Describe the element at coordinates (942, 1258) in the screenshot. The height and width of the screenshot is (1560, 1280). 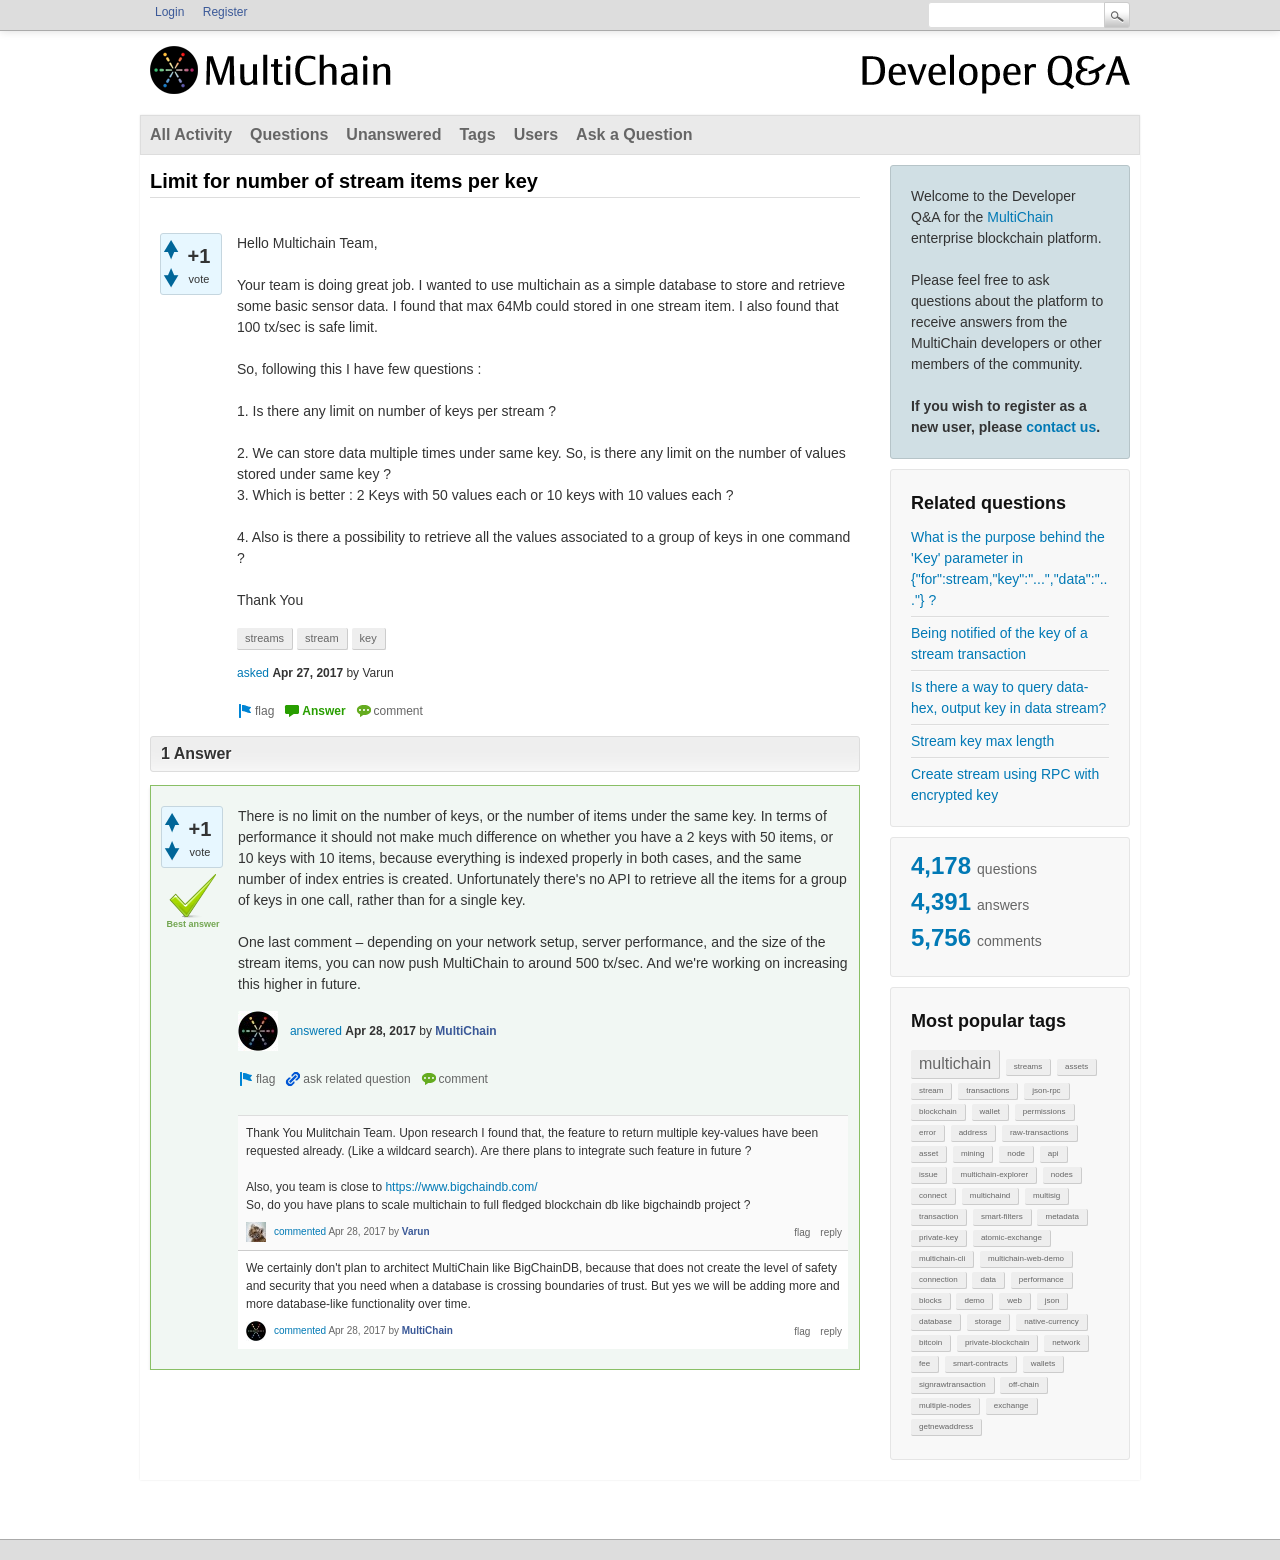
I see `multichain-cli` at that location.